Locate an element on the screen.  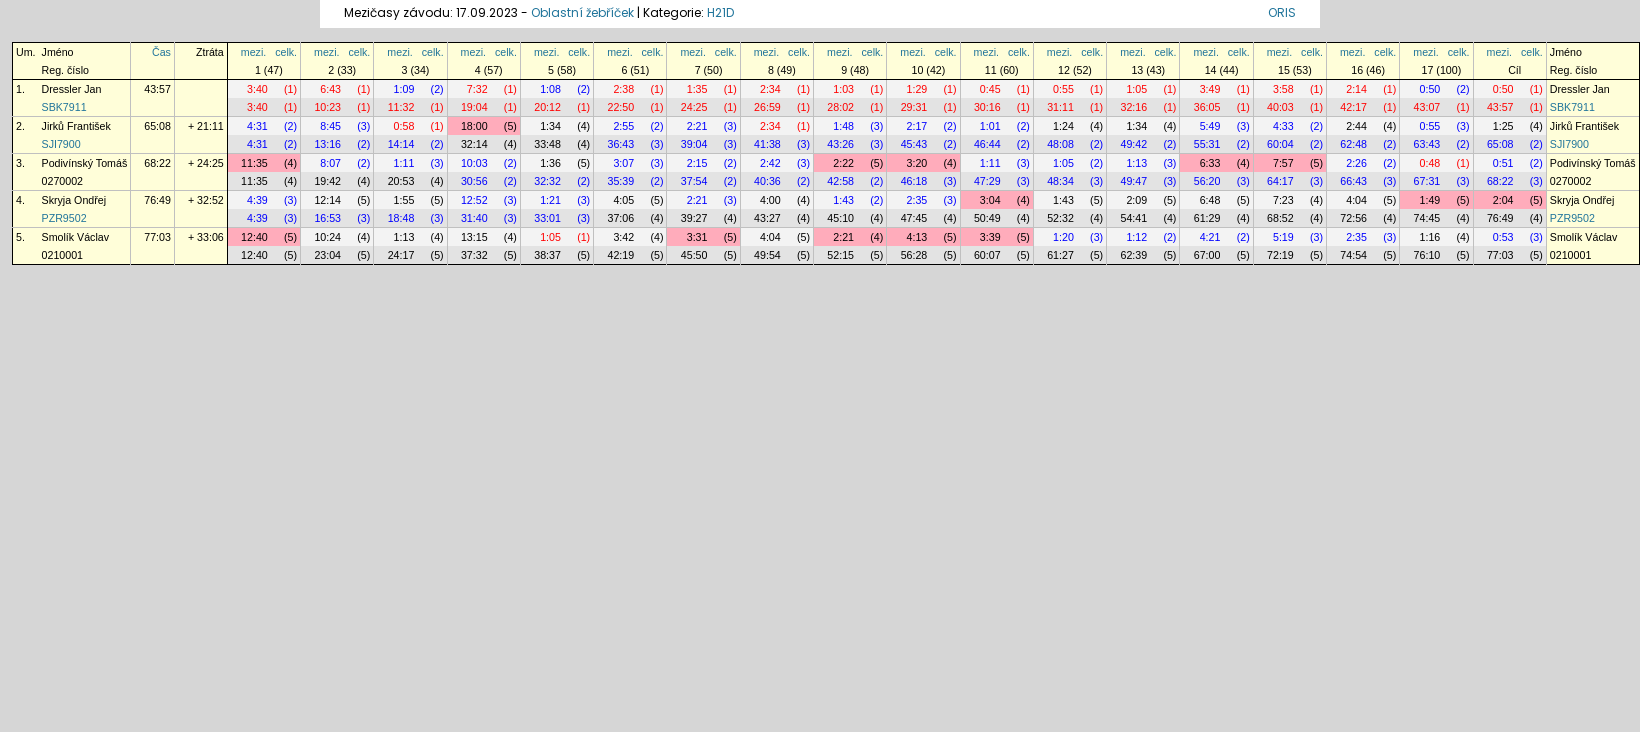
74:45 is located at coordinates (1427, 218).